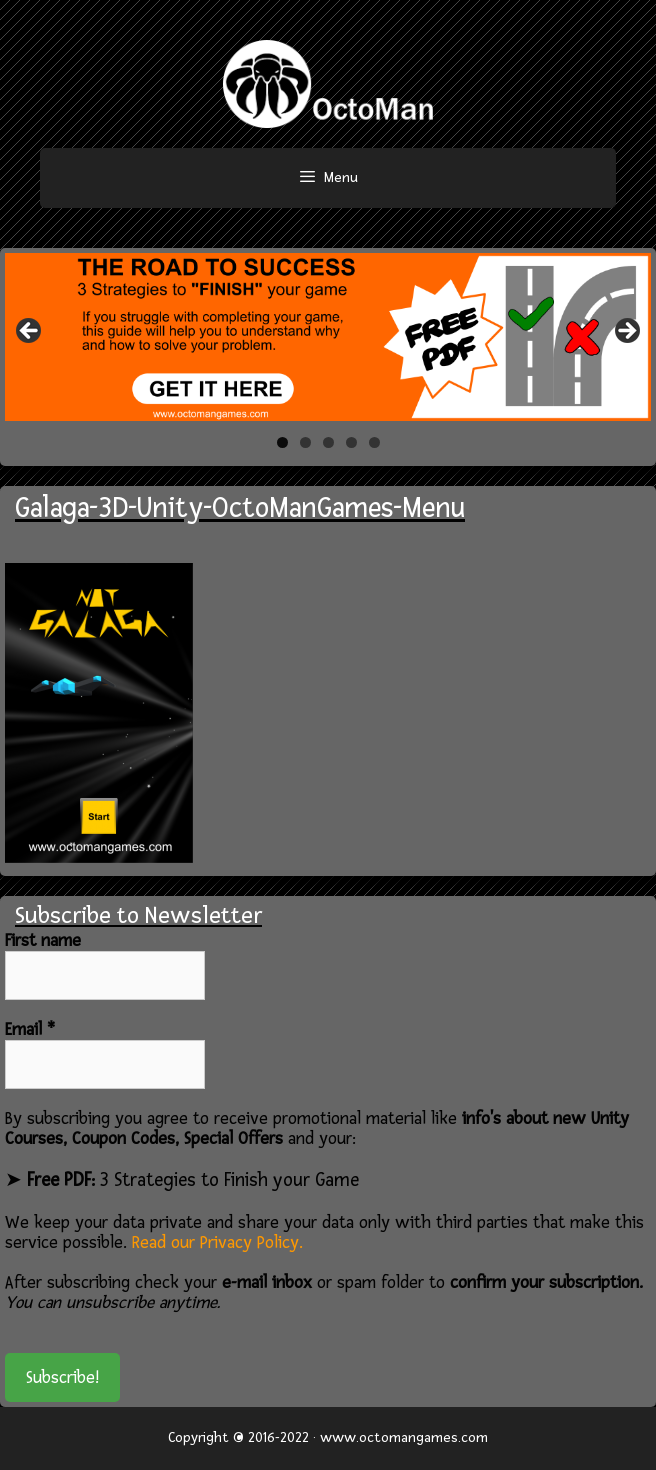 The width and height of the screenshot is (656, 1470). I want to click on Read our Privacy Policy., so click(217, 1242).